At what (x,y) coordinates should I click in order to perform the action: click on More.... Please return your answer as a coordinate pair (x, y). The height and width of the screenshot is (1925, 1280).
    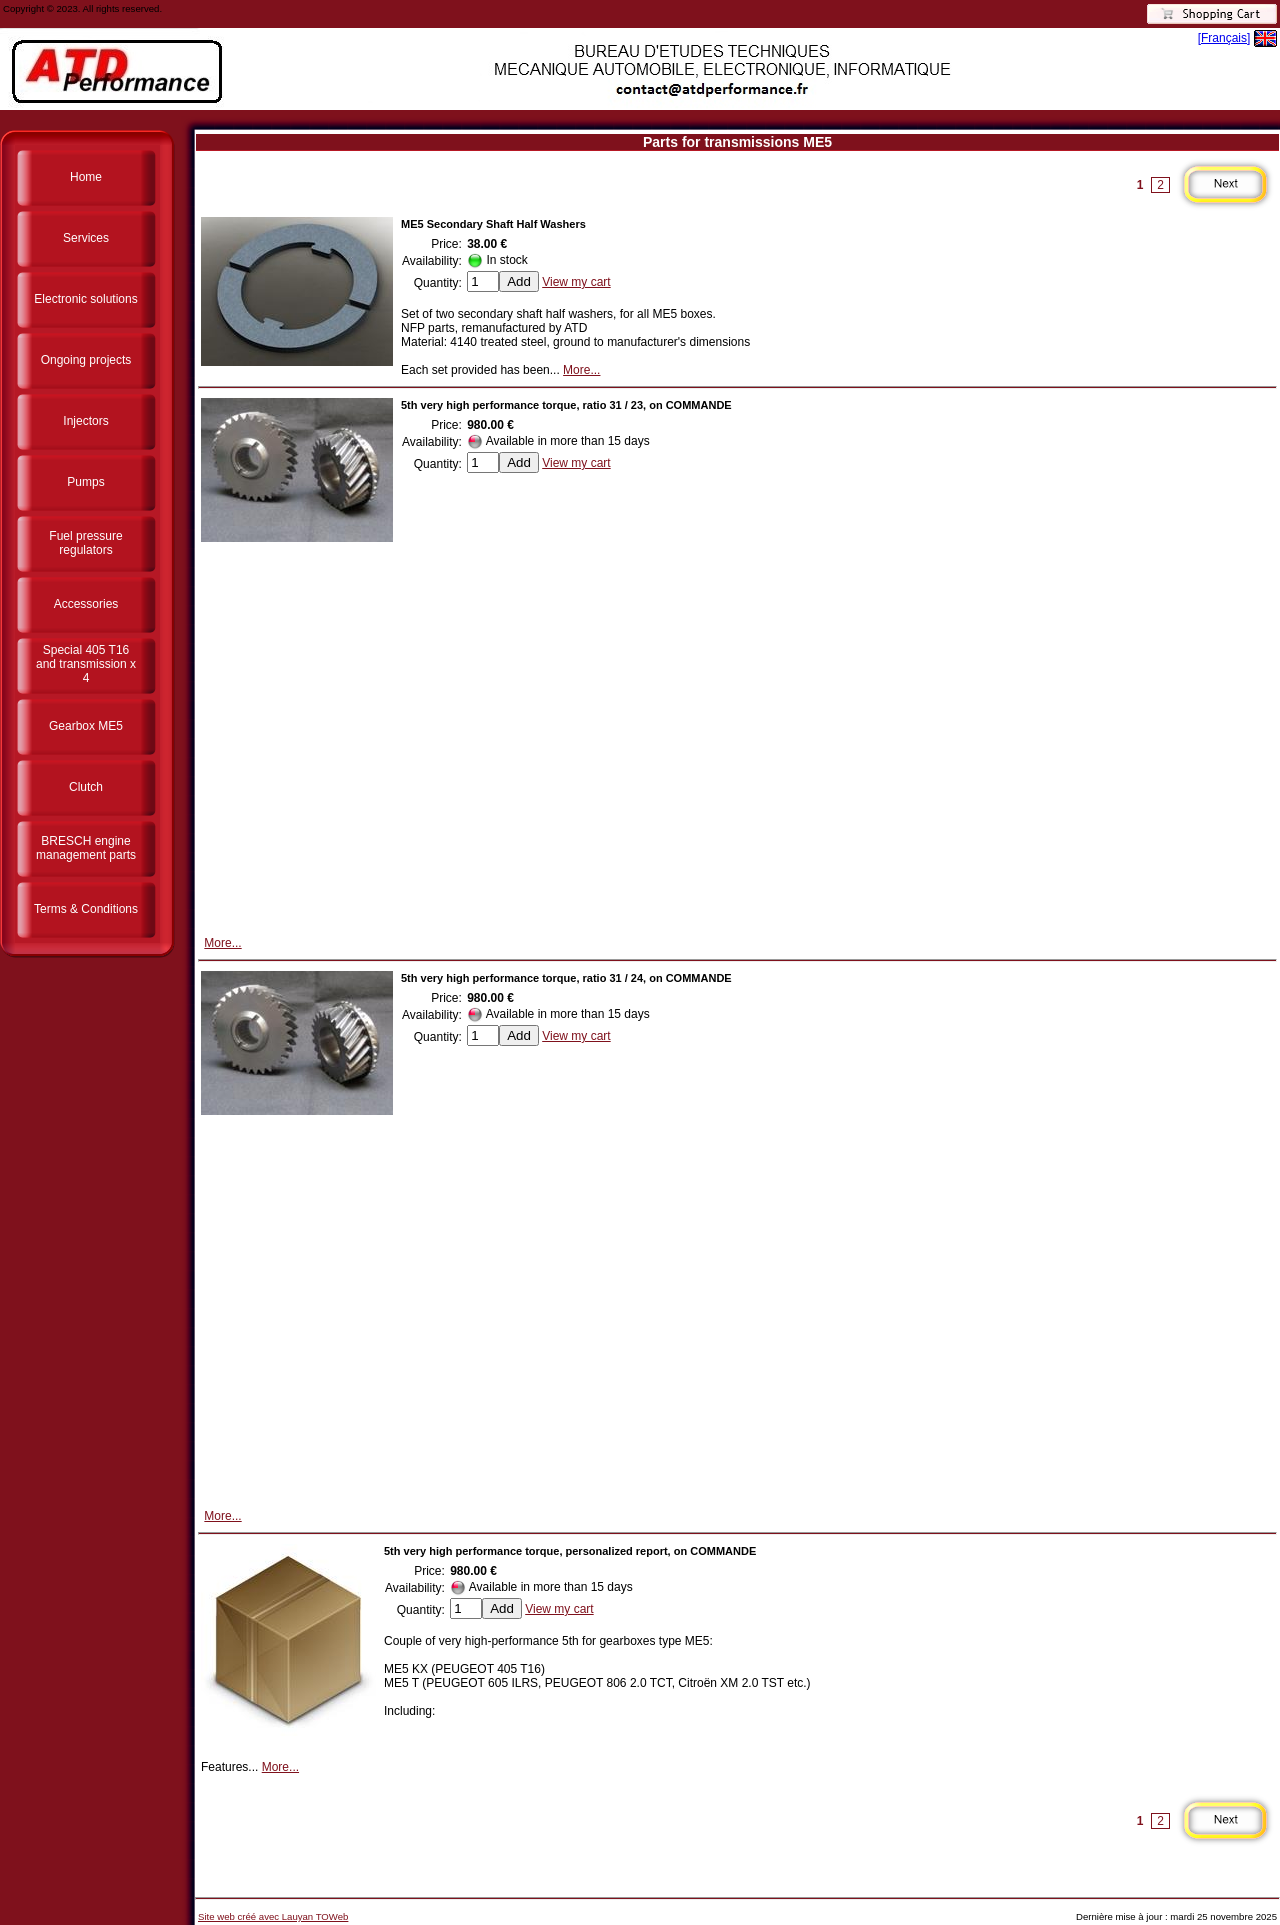
    Looking at the image, I should click on (581, 370).